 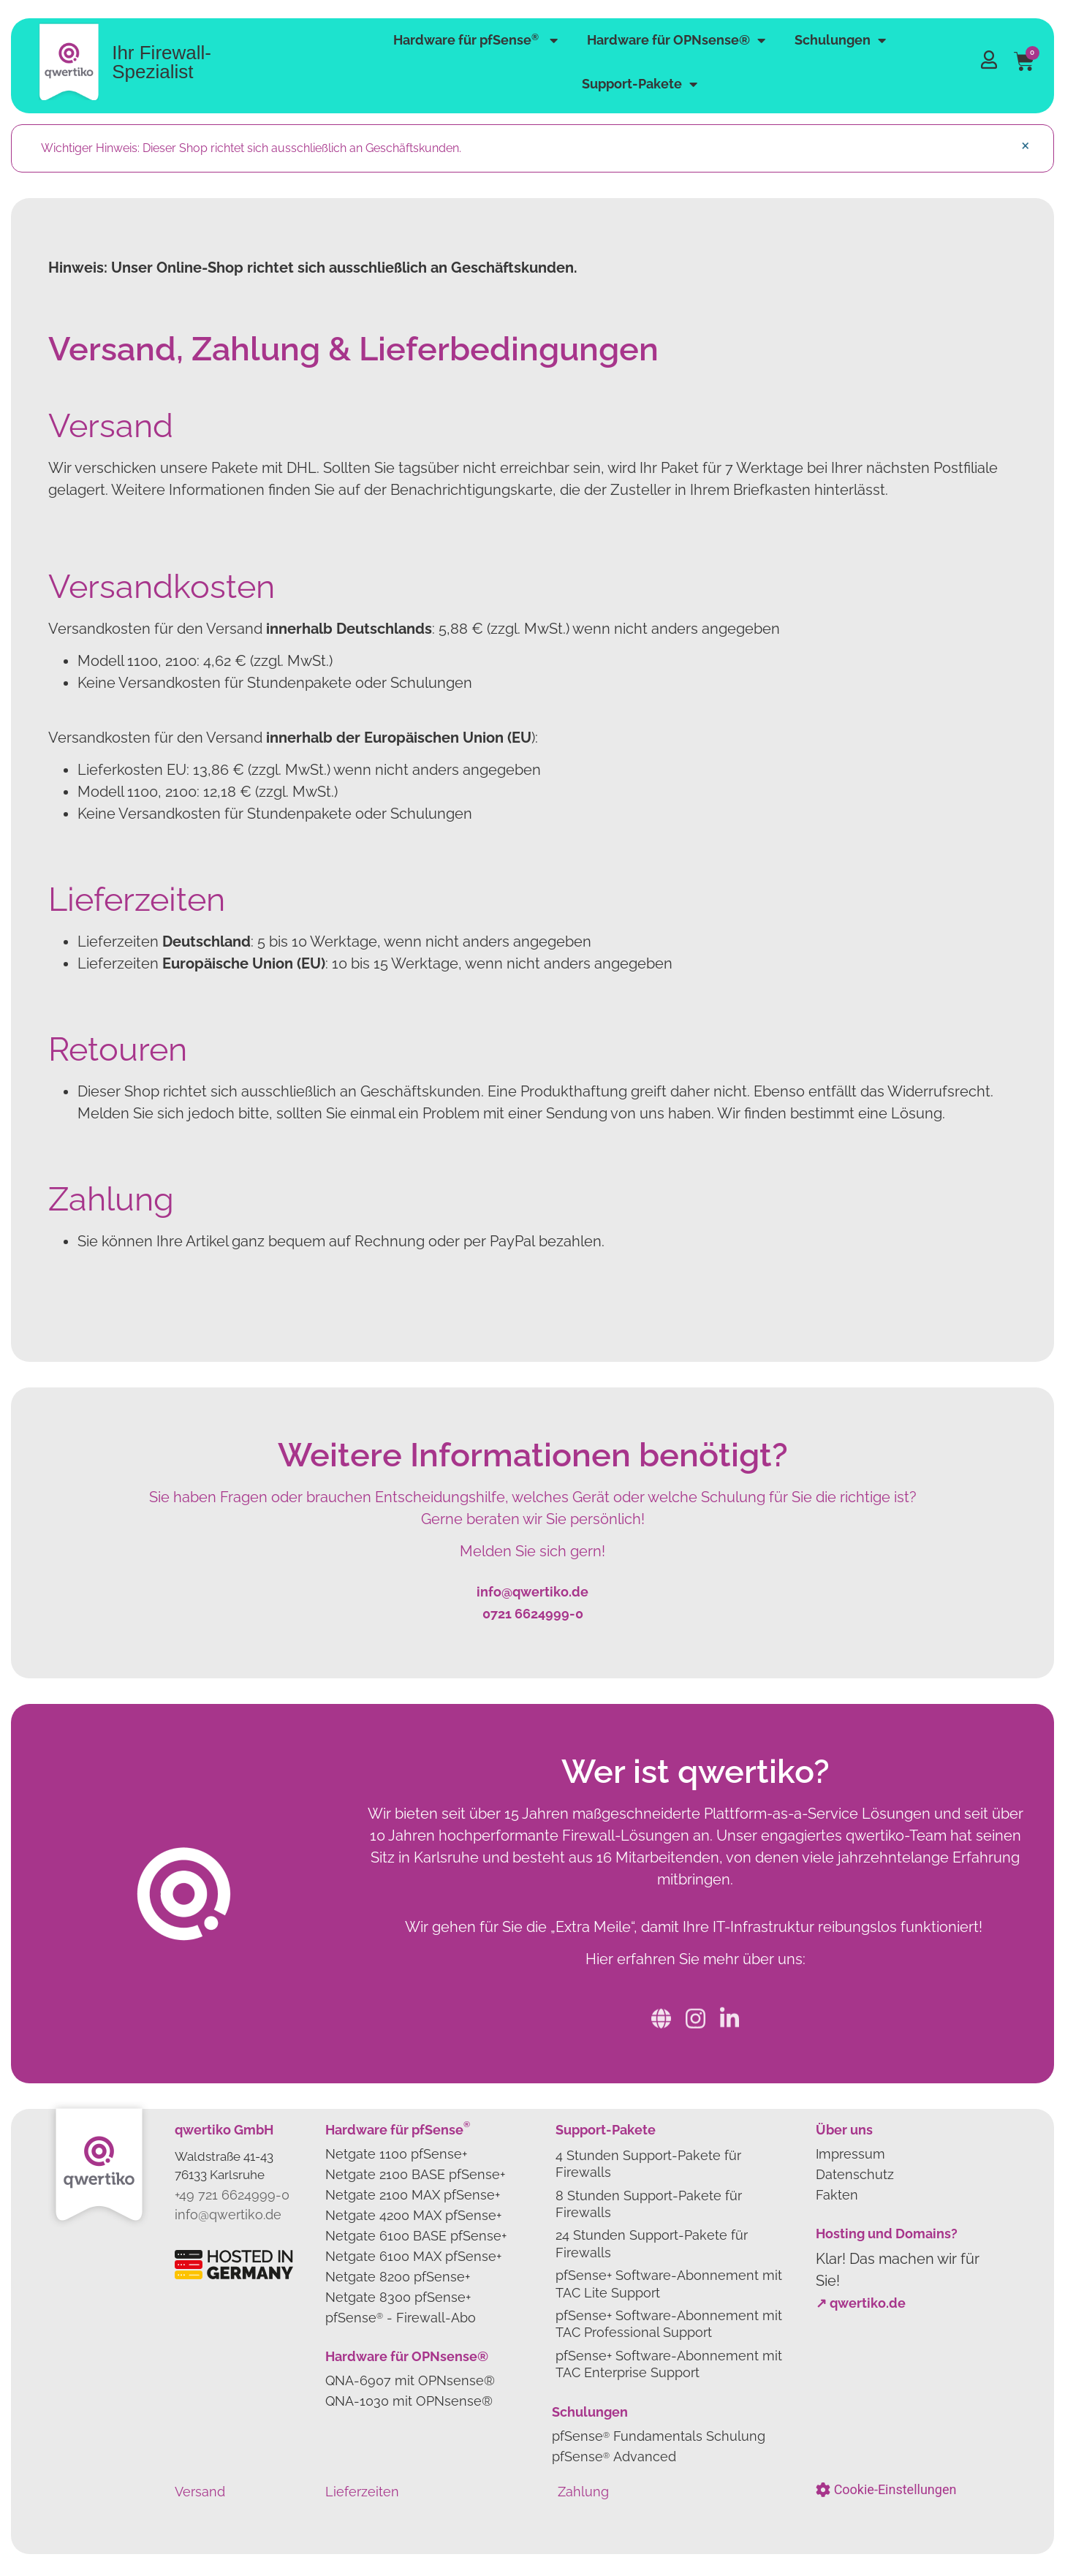 I want to click on QNA-1030 mit OPNsense®, so click(x=409, y=2401).